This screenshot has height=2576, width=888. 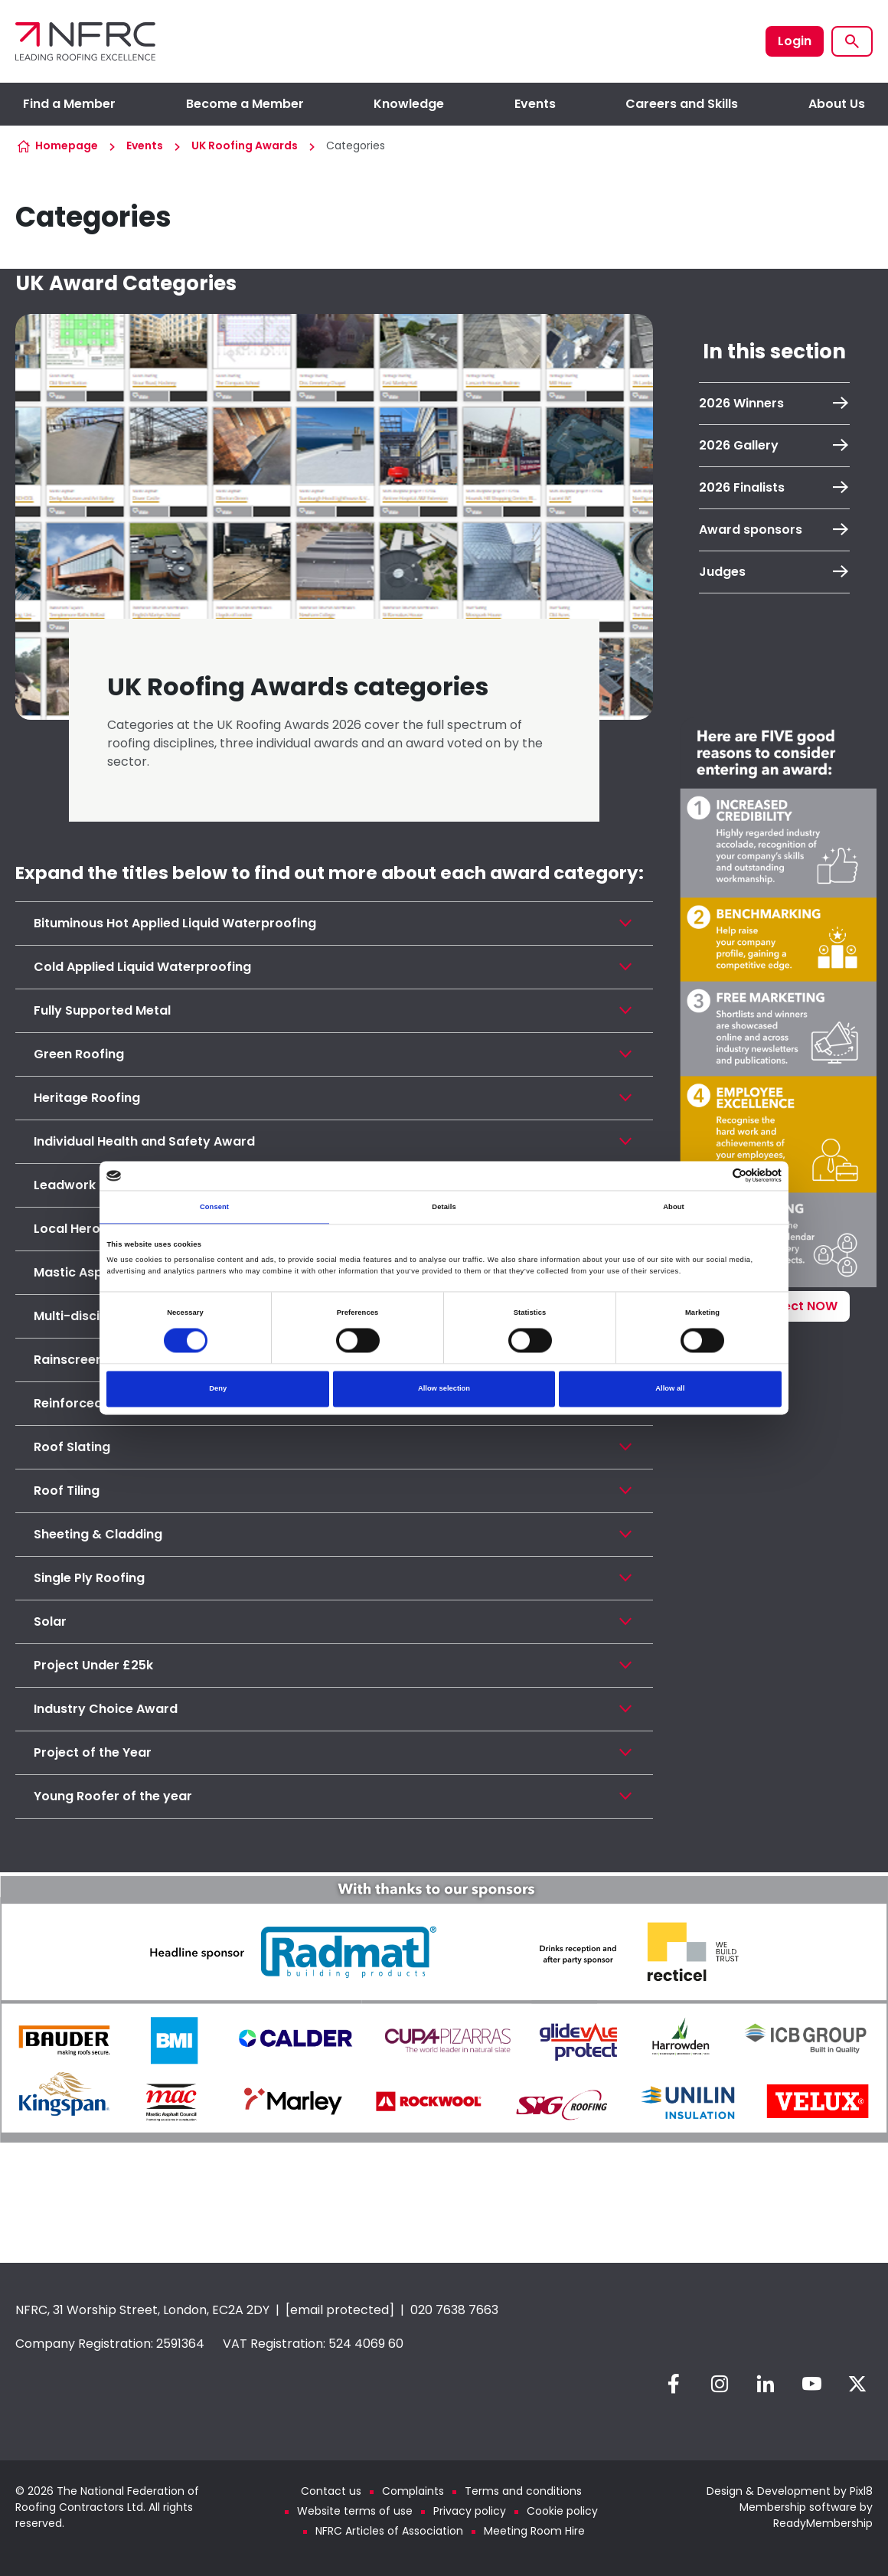 What do you see at coordinates (214, 1207) in the screenshot?
I see `Consent [tab]` at bounding box center [214, 1207].